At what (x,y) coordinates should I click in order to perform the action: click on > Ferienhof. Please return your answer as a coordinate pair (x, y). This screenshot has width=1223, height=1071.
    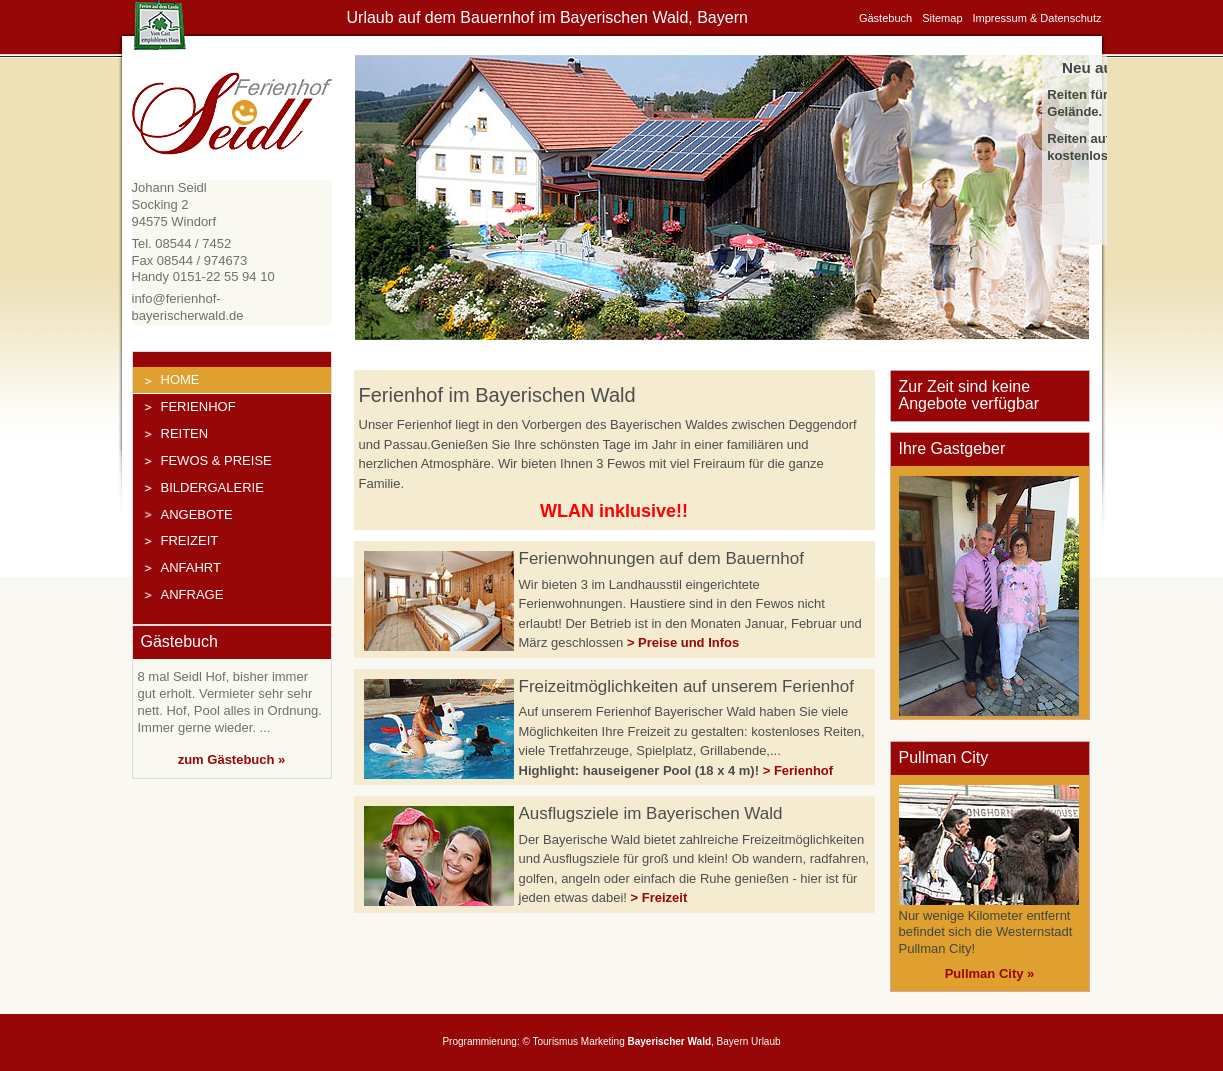
    Looking at the image, I should click on (798, 770).